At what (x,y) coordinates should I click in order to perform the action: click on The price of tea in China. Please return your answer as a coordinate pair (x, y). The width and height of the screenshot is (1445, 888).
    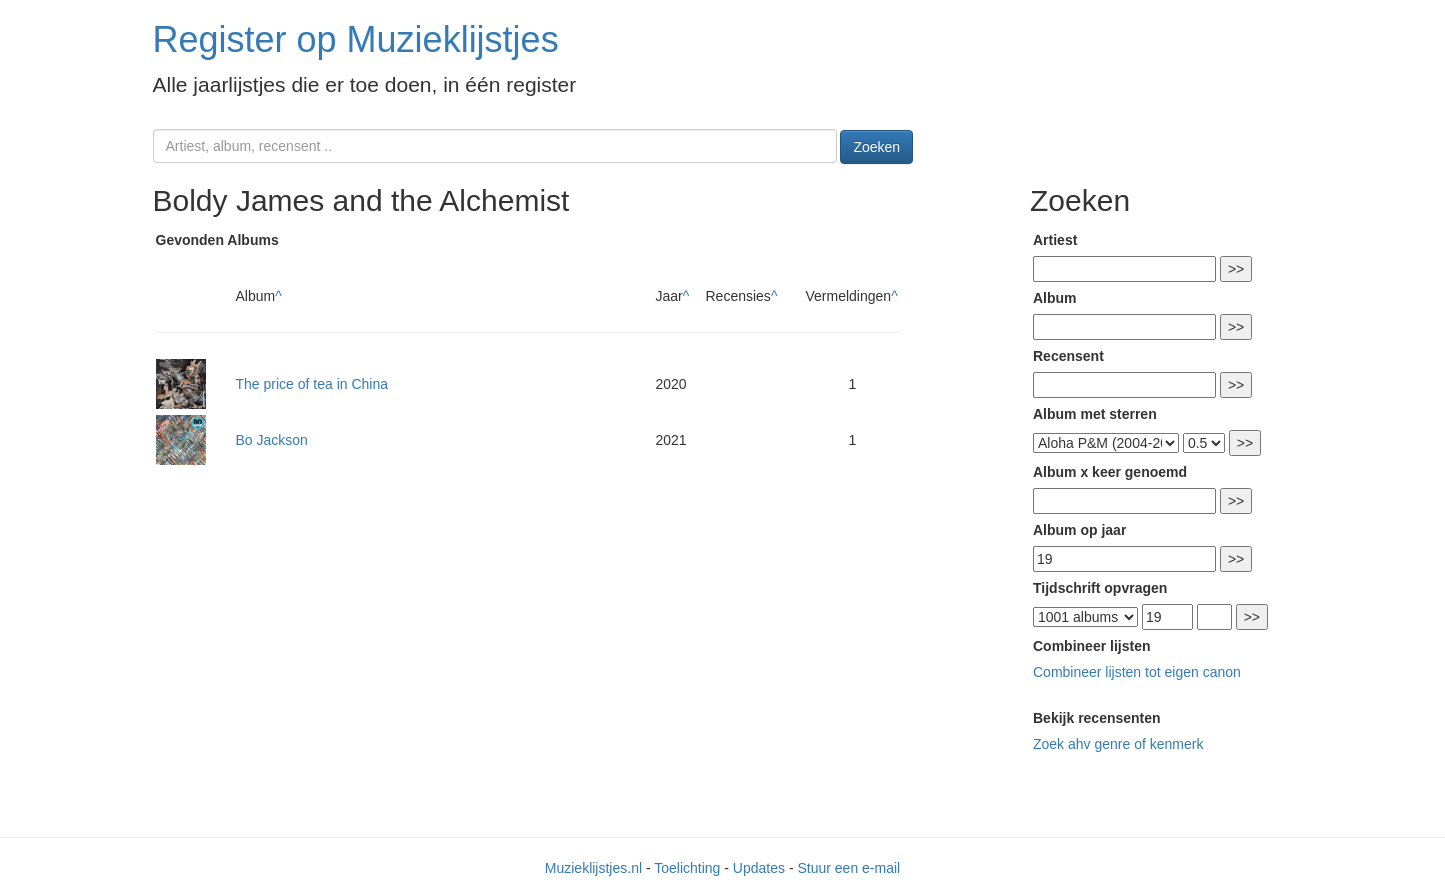
    Looking at the image, I should click on (312, 384).